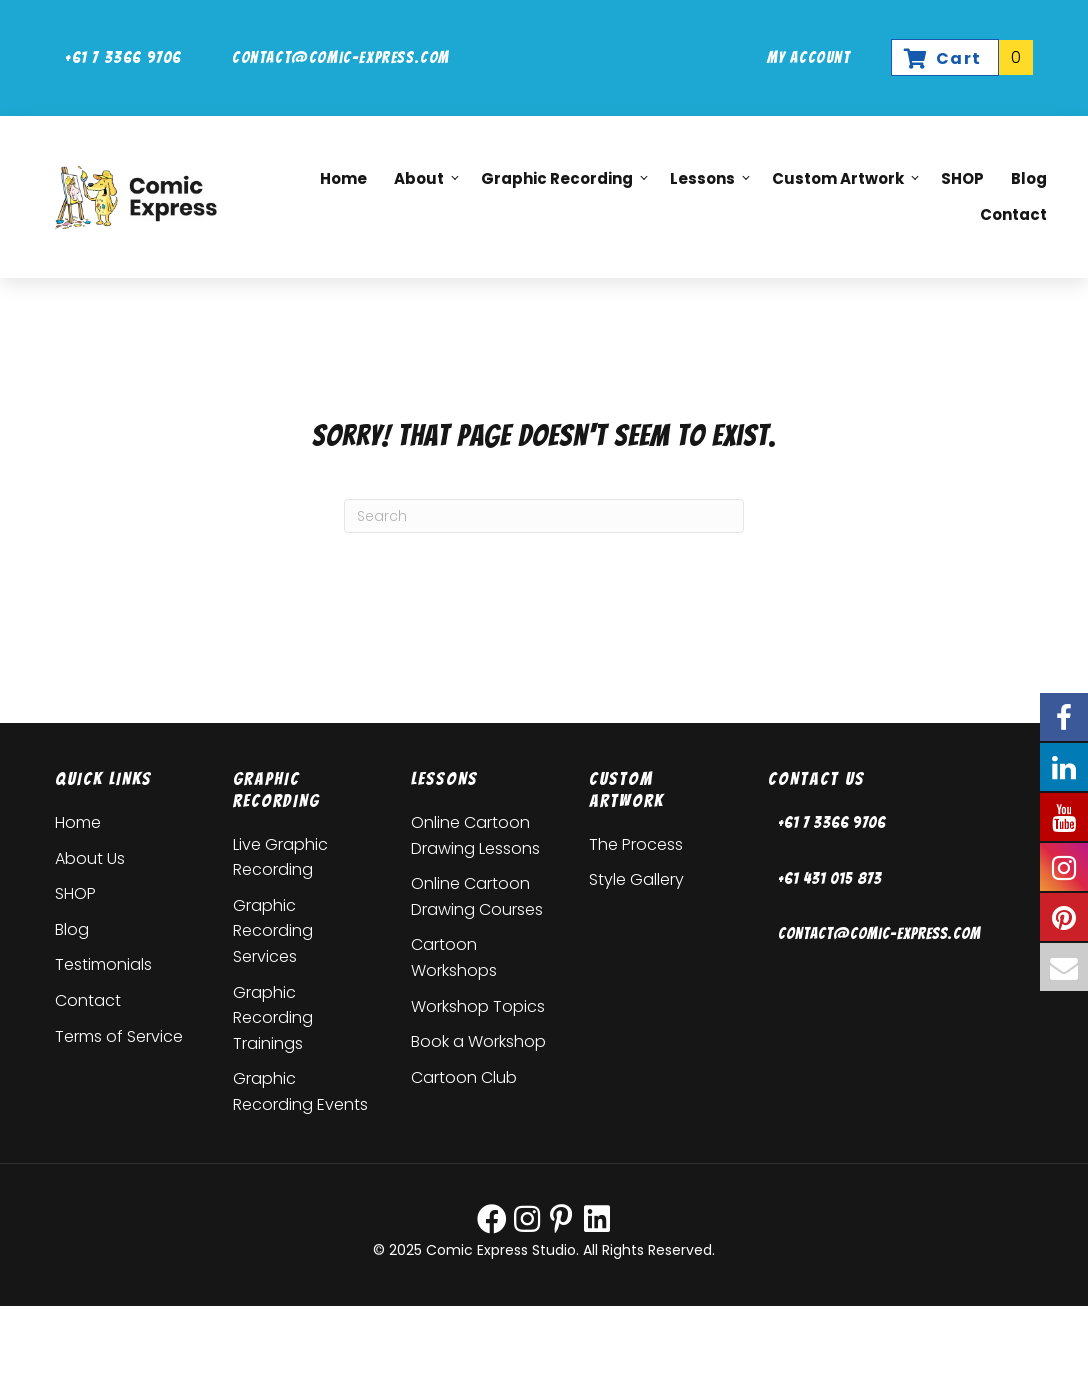  Describe the element at coordinates (544, 516) in the screenshot. I see `[Search]` at that location.